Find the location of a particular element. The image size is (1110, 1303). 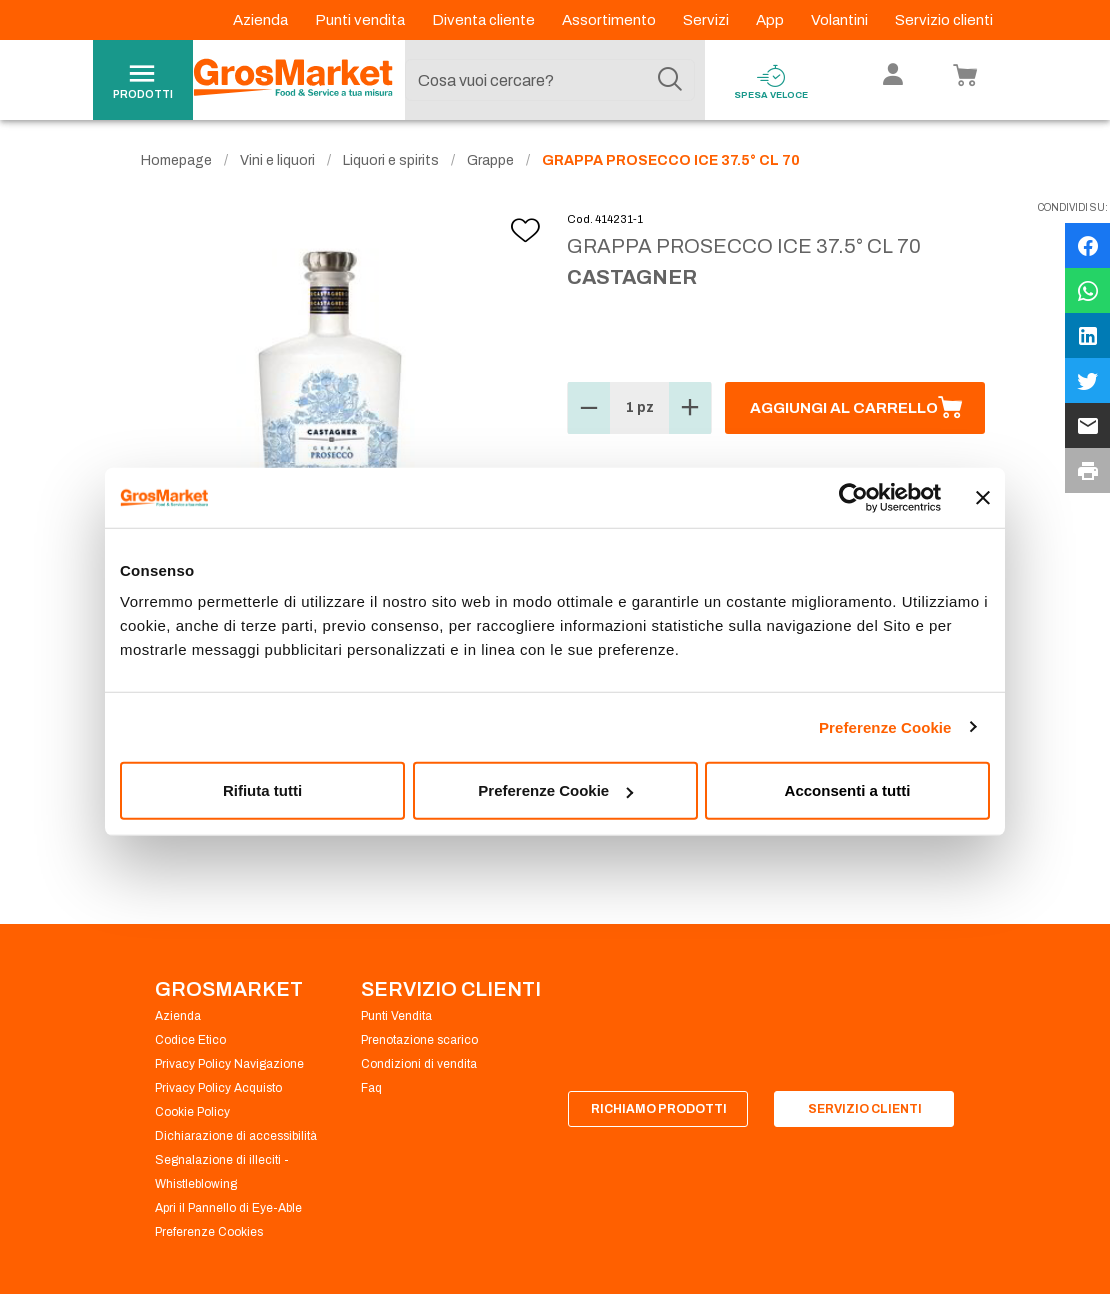

Punti vendita is located at coordinates (361, 20).